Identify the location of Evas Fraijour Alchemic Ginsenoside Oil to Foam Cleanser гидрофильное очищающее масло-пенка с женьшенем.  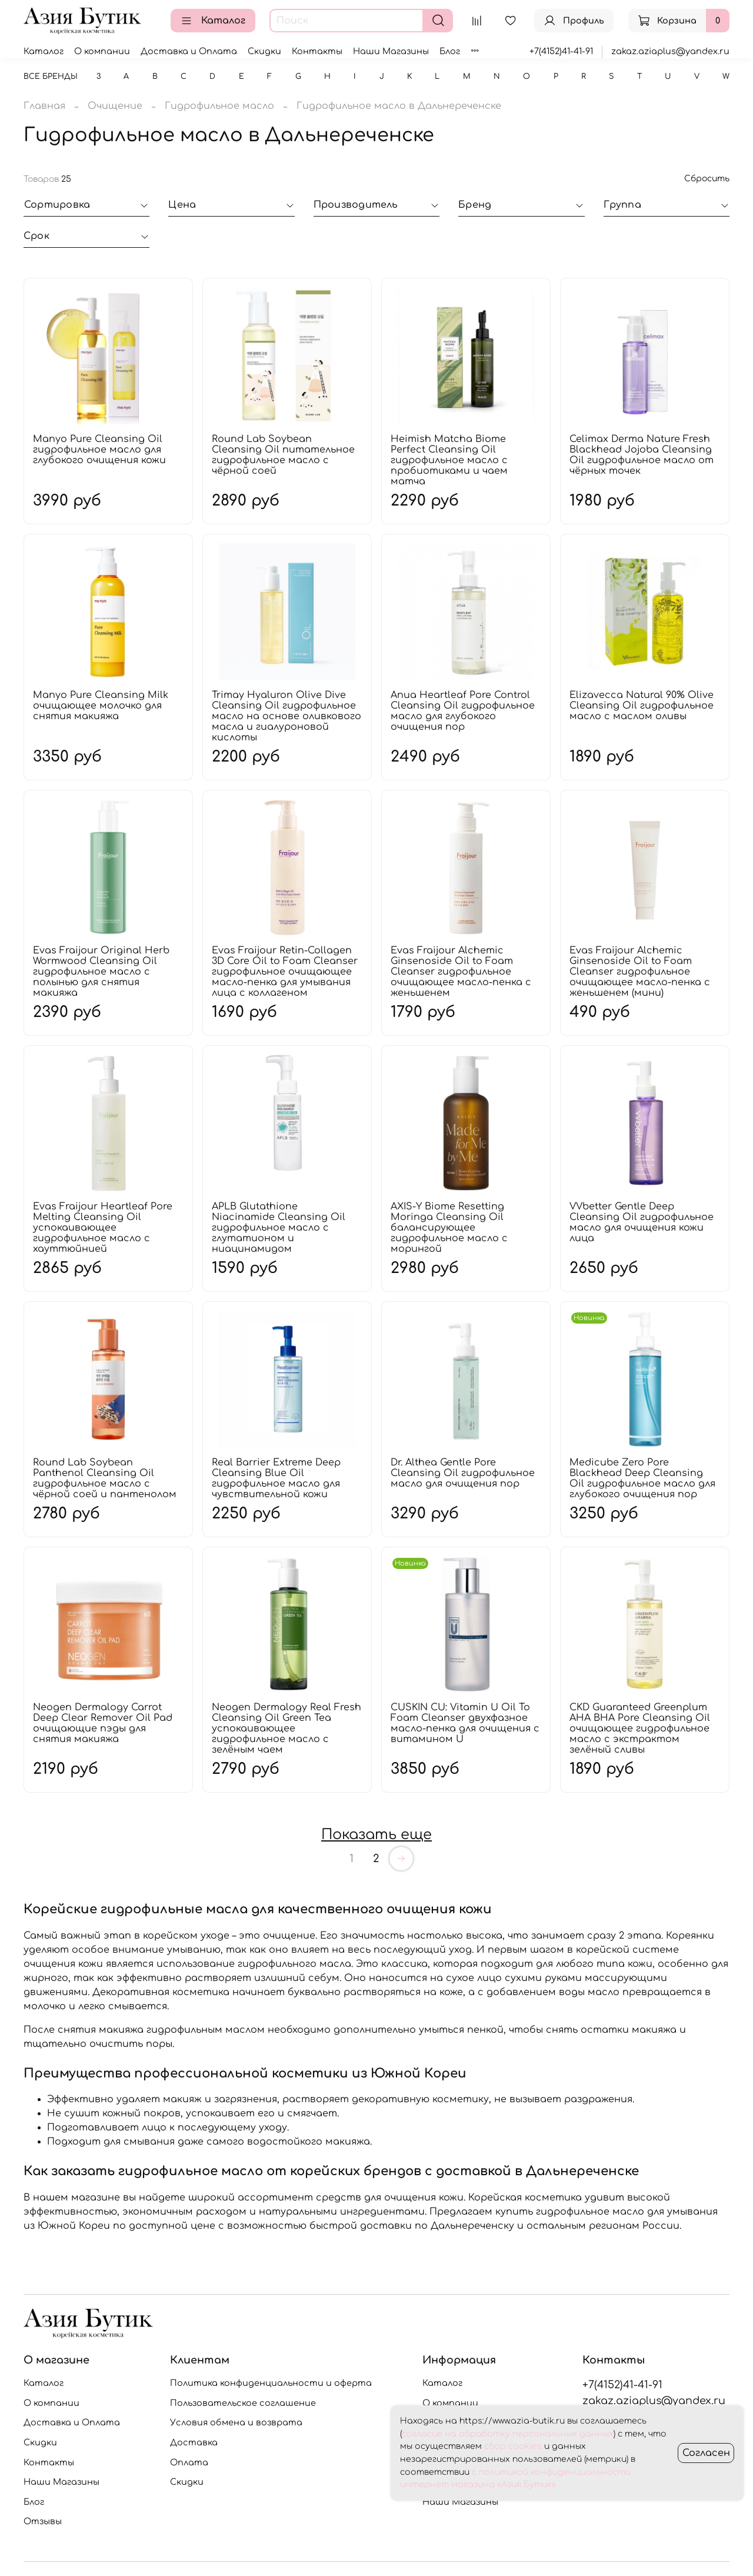
(461, 971).